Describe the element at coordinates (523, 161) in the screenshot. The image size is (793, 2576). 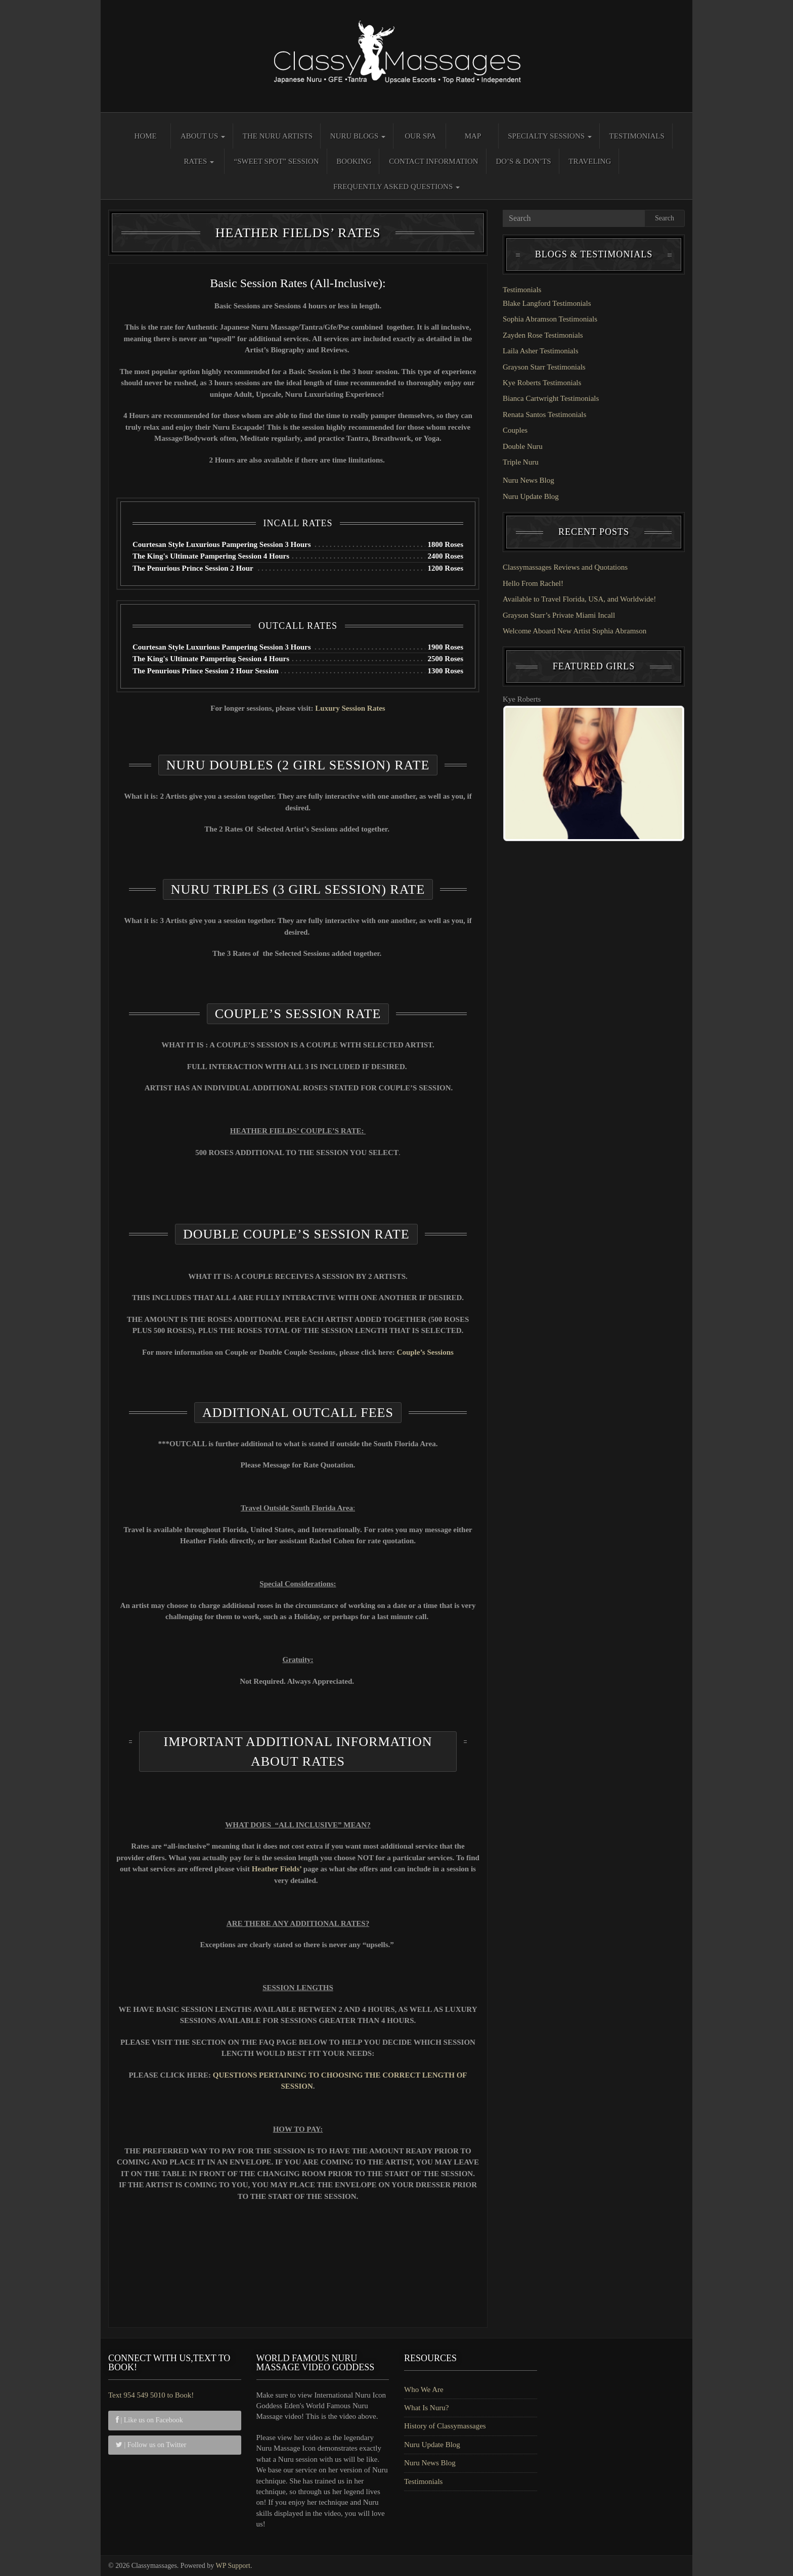
I see `Do’s & Don’ts` at that location.